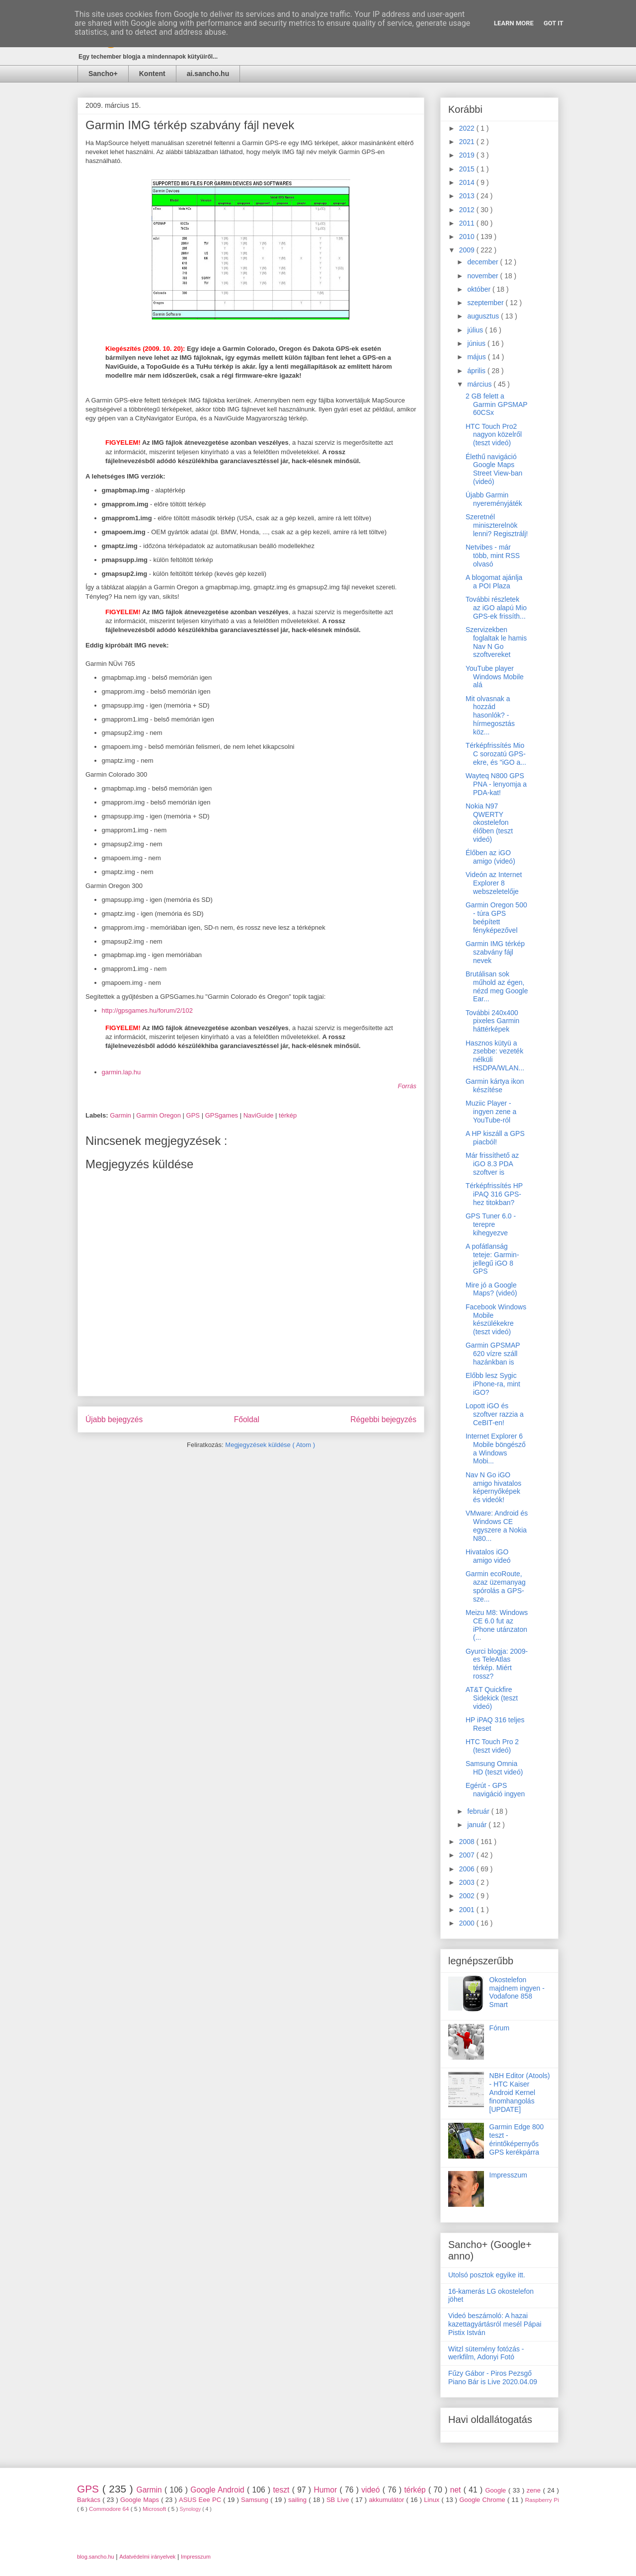 This screenshot has width=636, height=2576. I want to click on Lopott iGO és szoftver razzia a CeBIT-en!, so click(495, 1414).